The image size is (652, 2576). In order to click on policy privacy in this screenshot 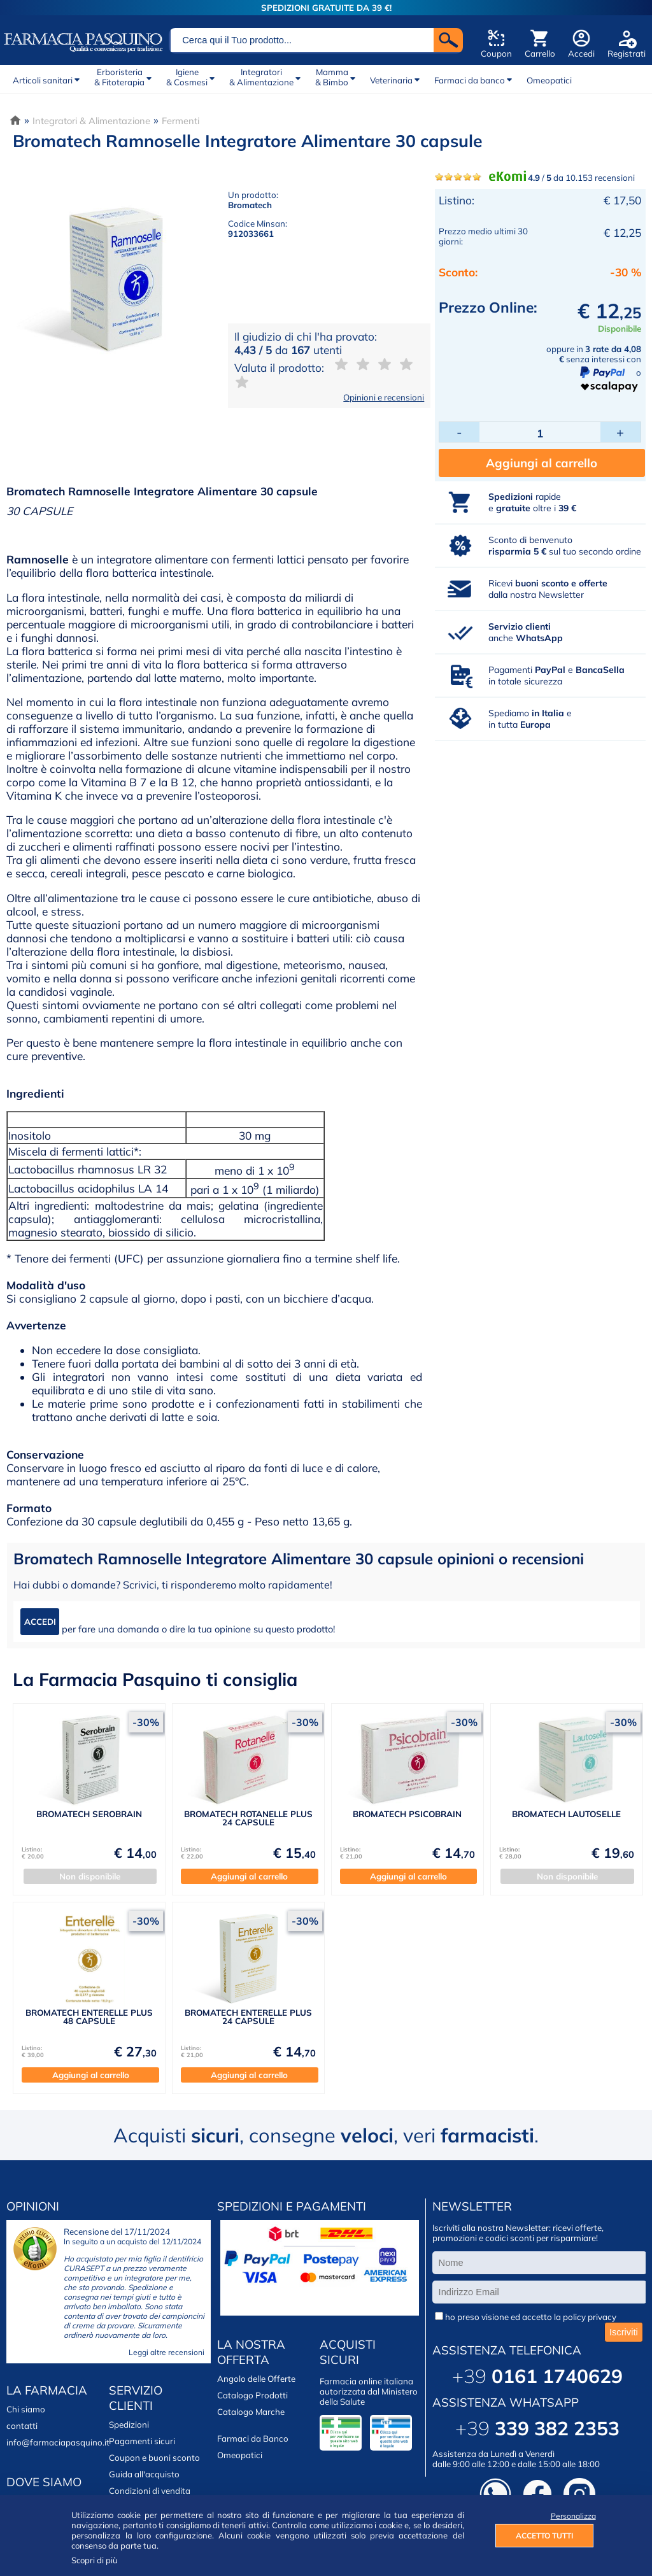, I will do `click(589, 2317)`.